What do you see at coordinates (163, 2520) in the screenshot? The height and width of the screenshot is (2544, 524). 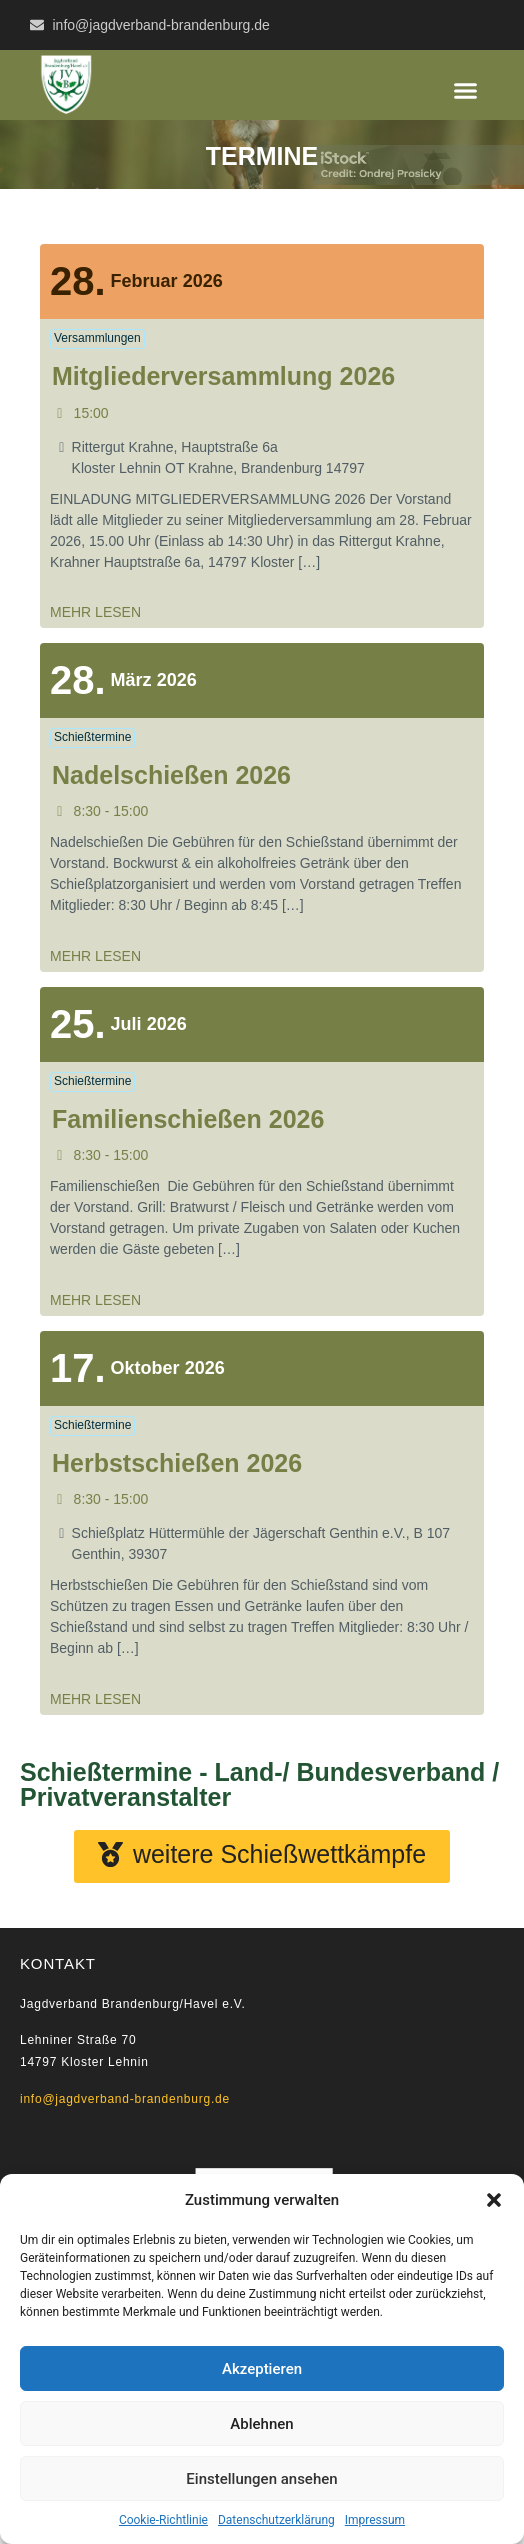 I see `Cookie-Richtlinie` at bounding box center [163, 2520].